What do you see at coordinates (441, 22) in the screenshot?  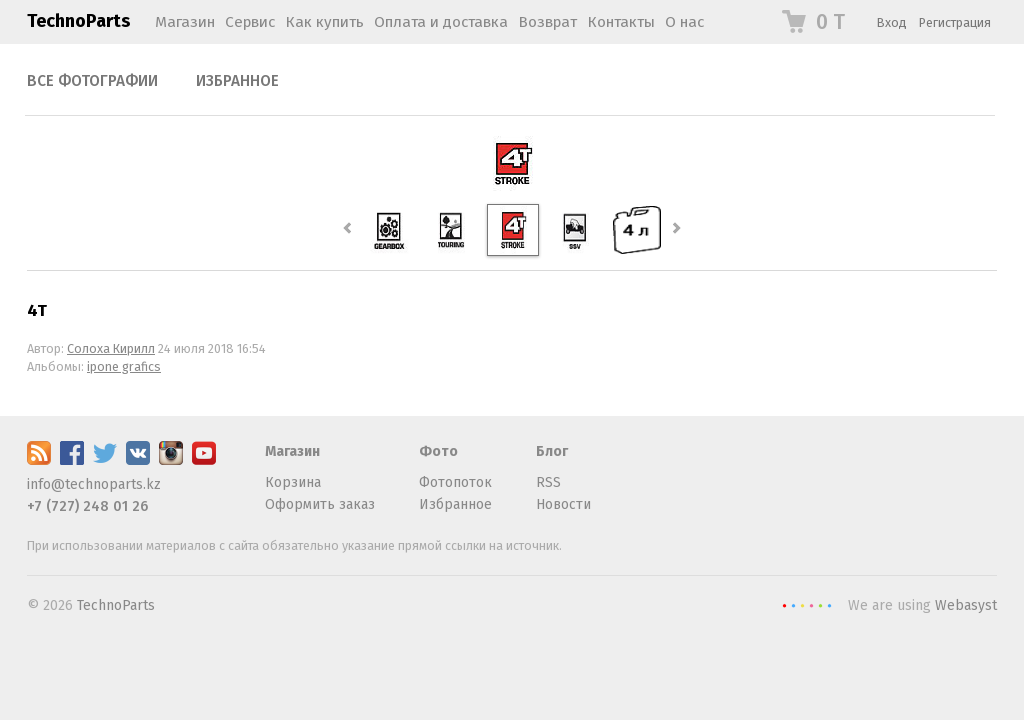 I see `Оплата и доставка` at bounding box center [441, 22].